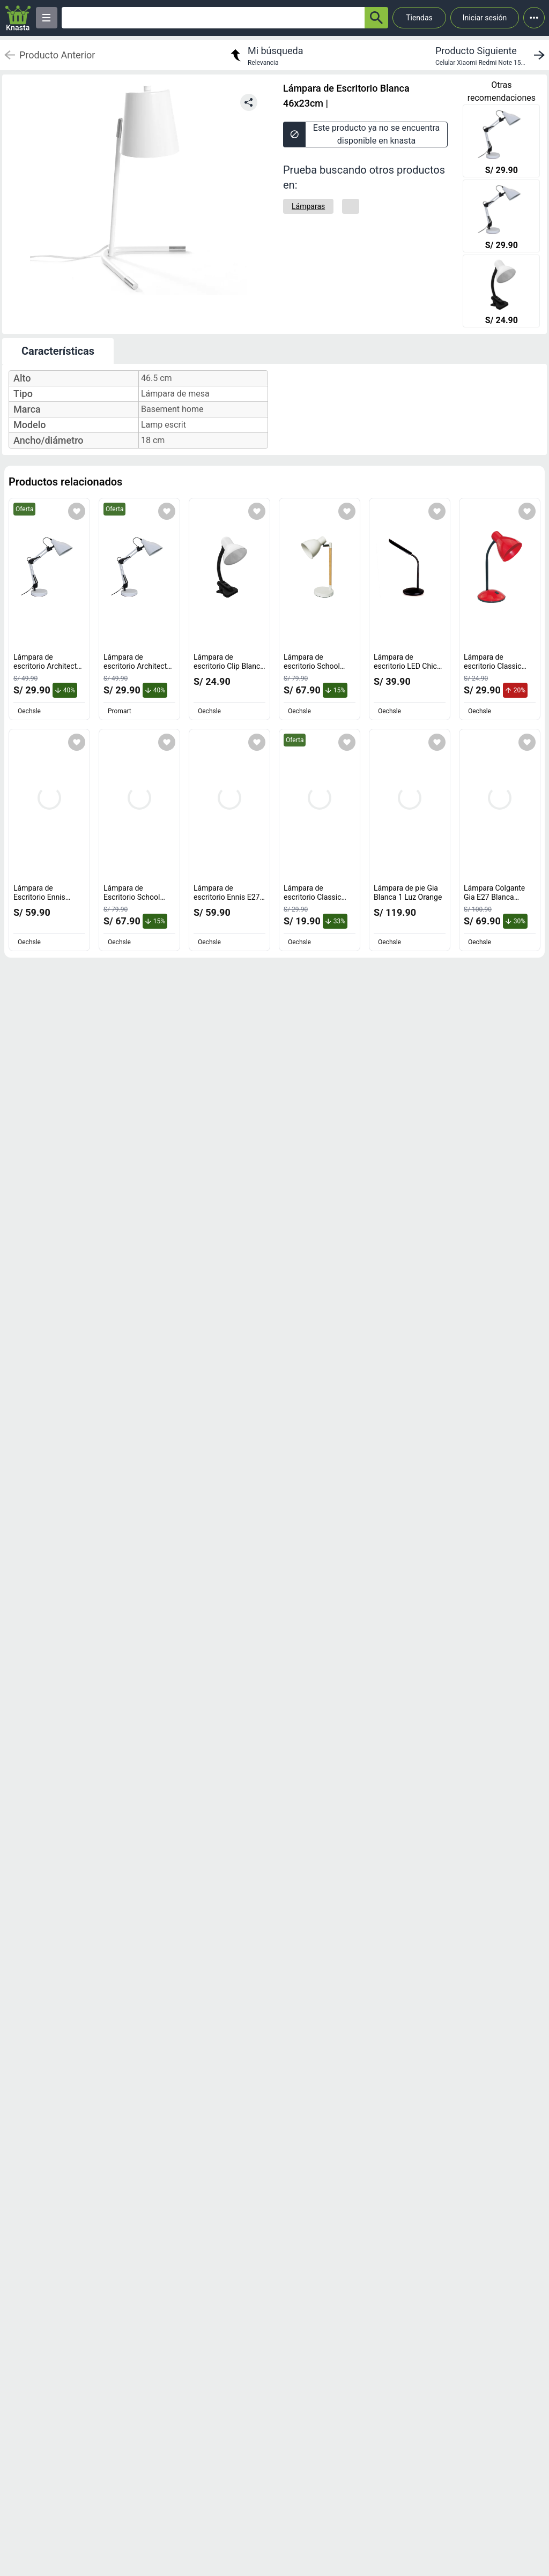  Describe the element at coordinates (492, 55) in the screenshot. I see `[next product]` at that location.